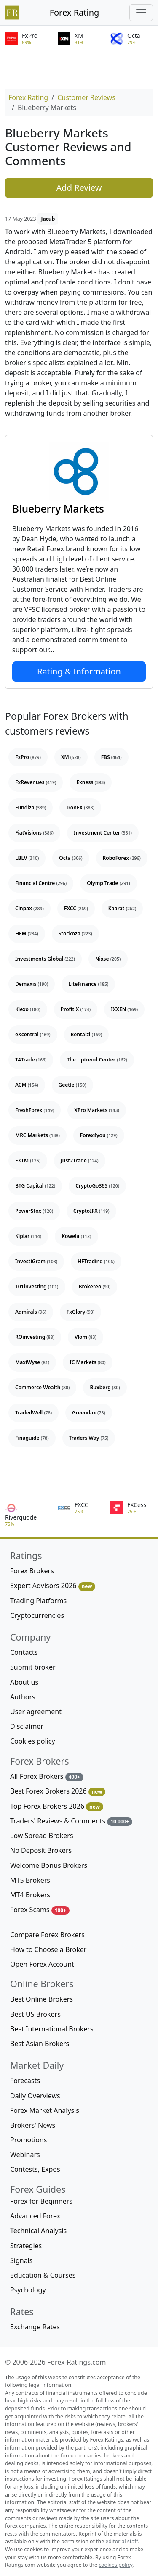 This screenshot has width=158, height=2576. What do you see at coordinates (87, 1362) in the screenshot?
I see `IC Markets` at bounding box center [87, 1362].